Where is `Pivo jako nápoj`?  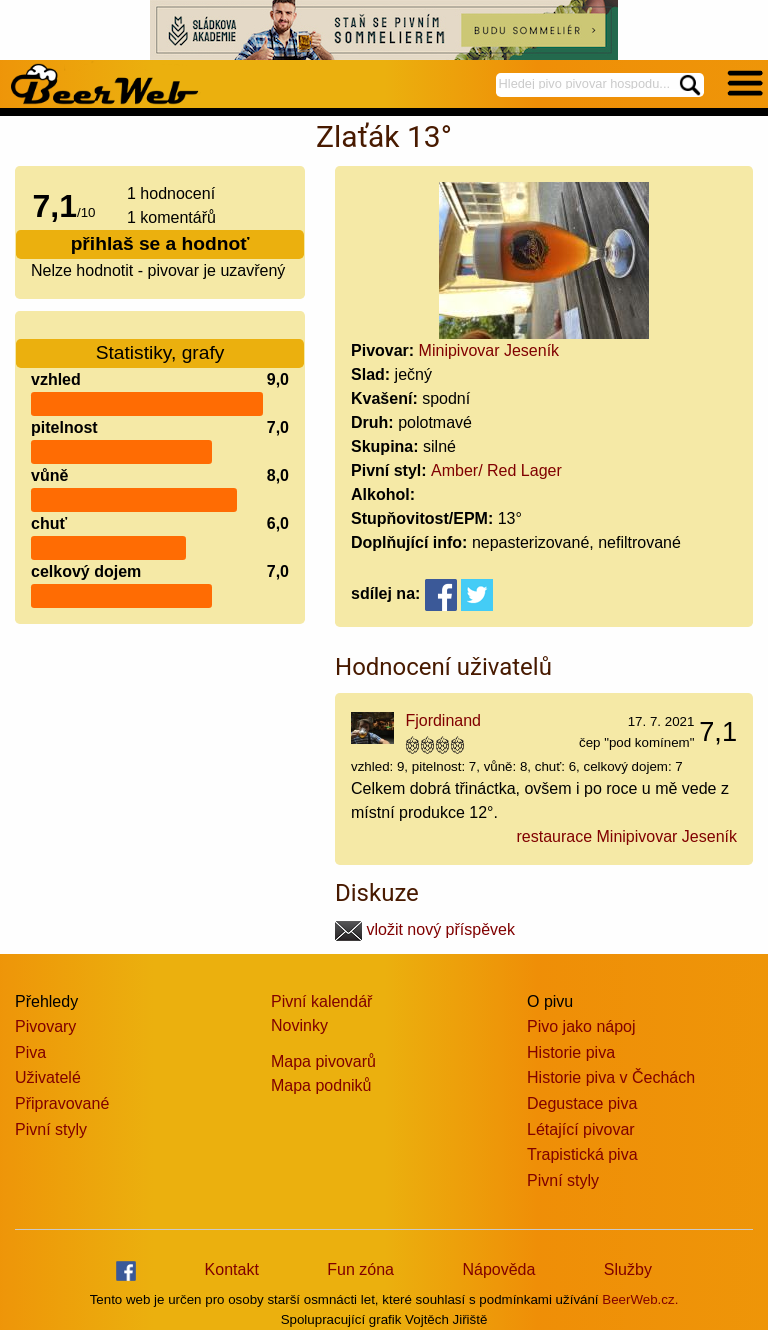 Pivo jako nápoj is located at coordinates (581, 1026).